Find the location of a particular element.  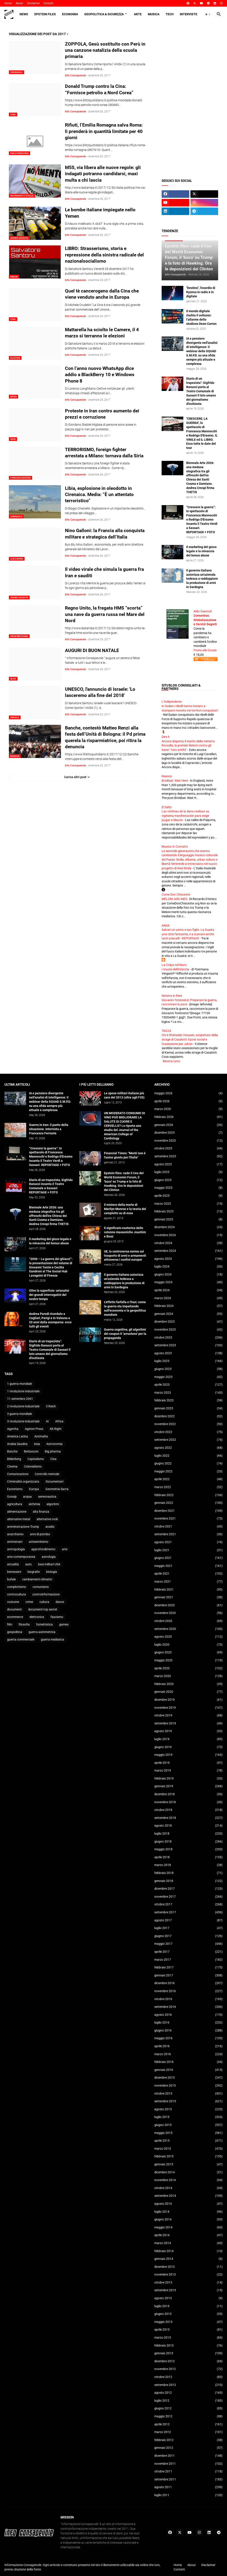

novembre 2020 is located at coordinates (188, 1613).